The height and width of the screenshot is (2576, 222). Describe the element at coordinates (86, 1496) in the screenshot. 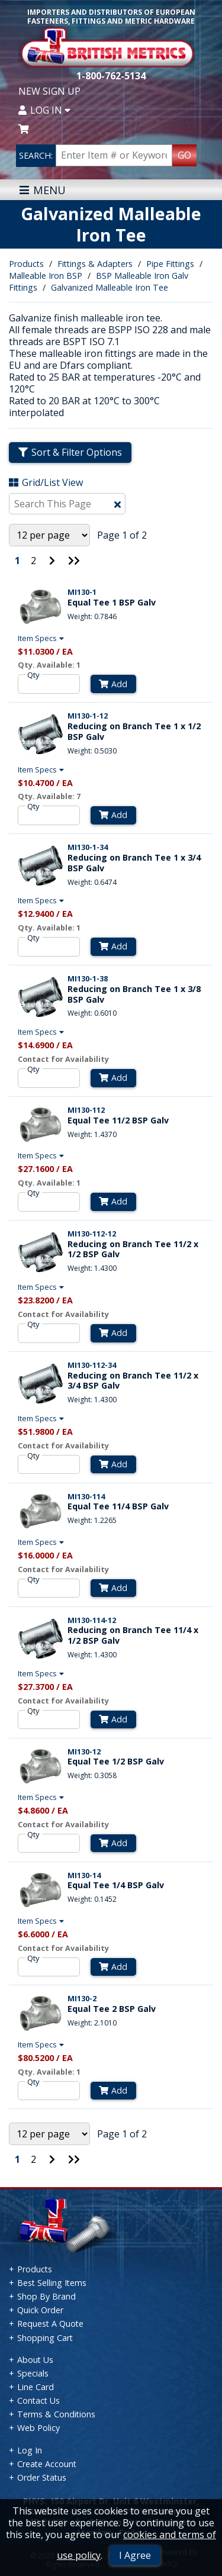

I see `MI130-114` at that location.